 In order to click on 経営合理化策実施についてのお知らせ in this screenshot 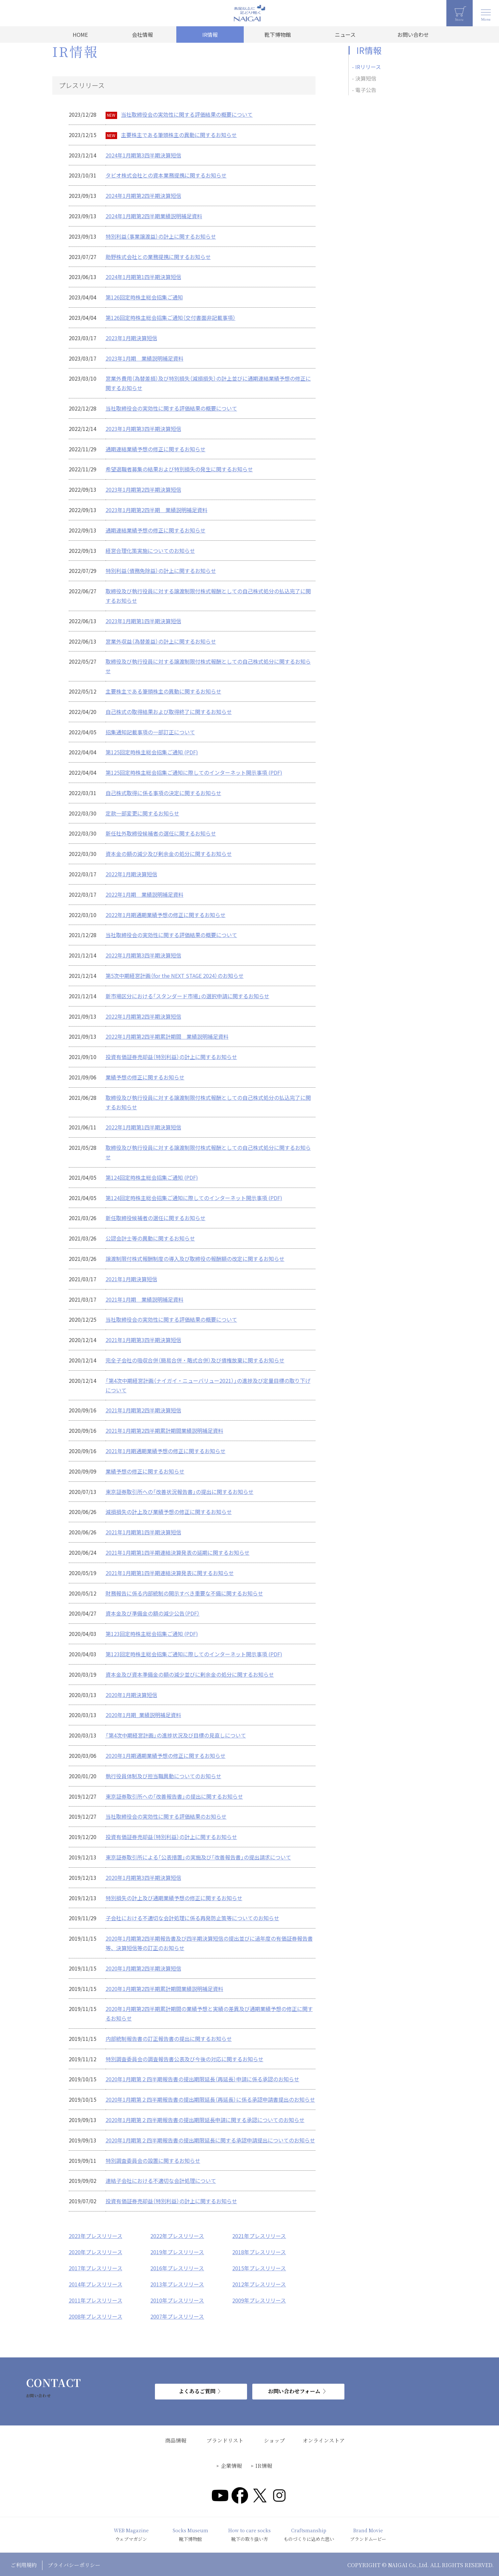, I will do `click(150, 551)`.